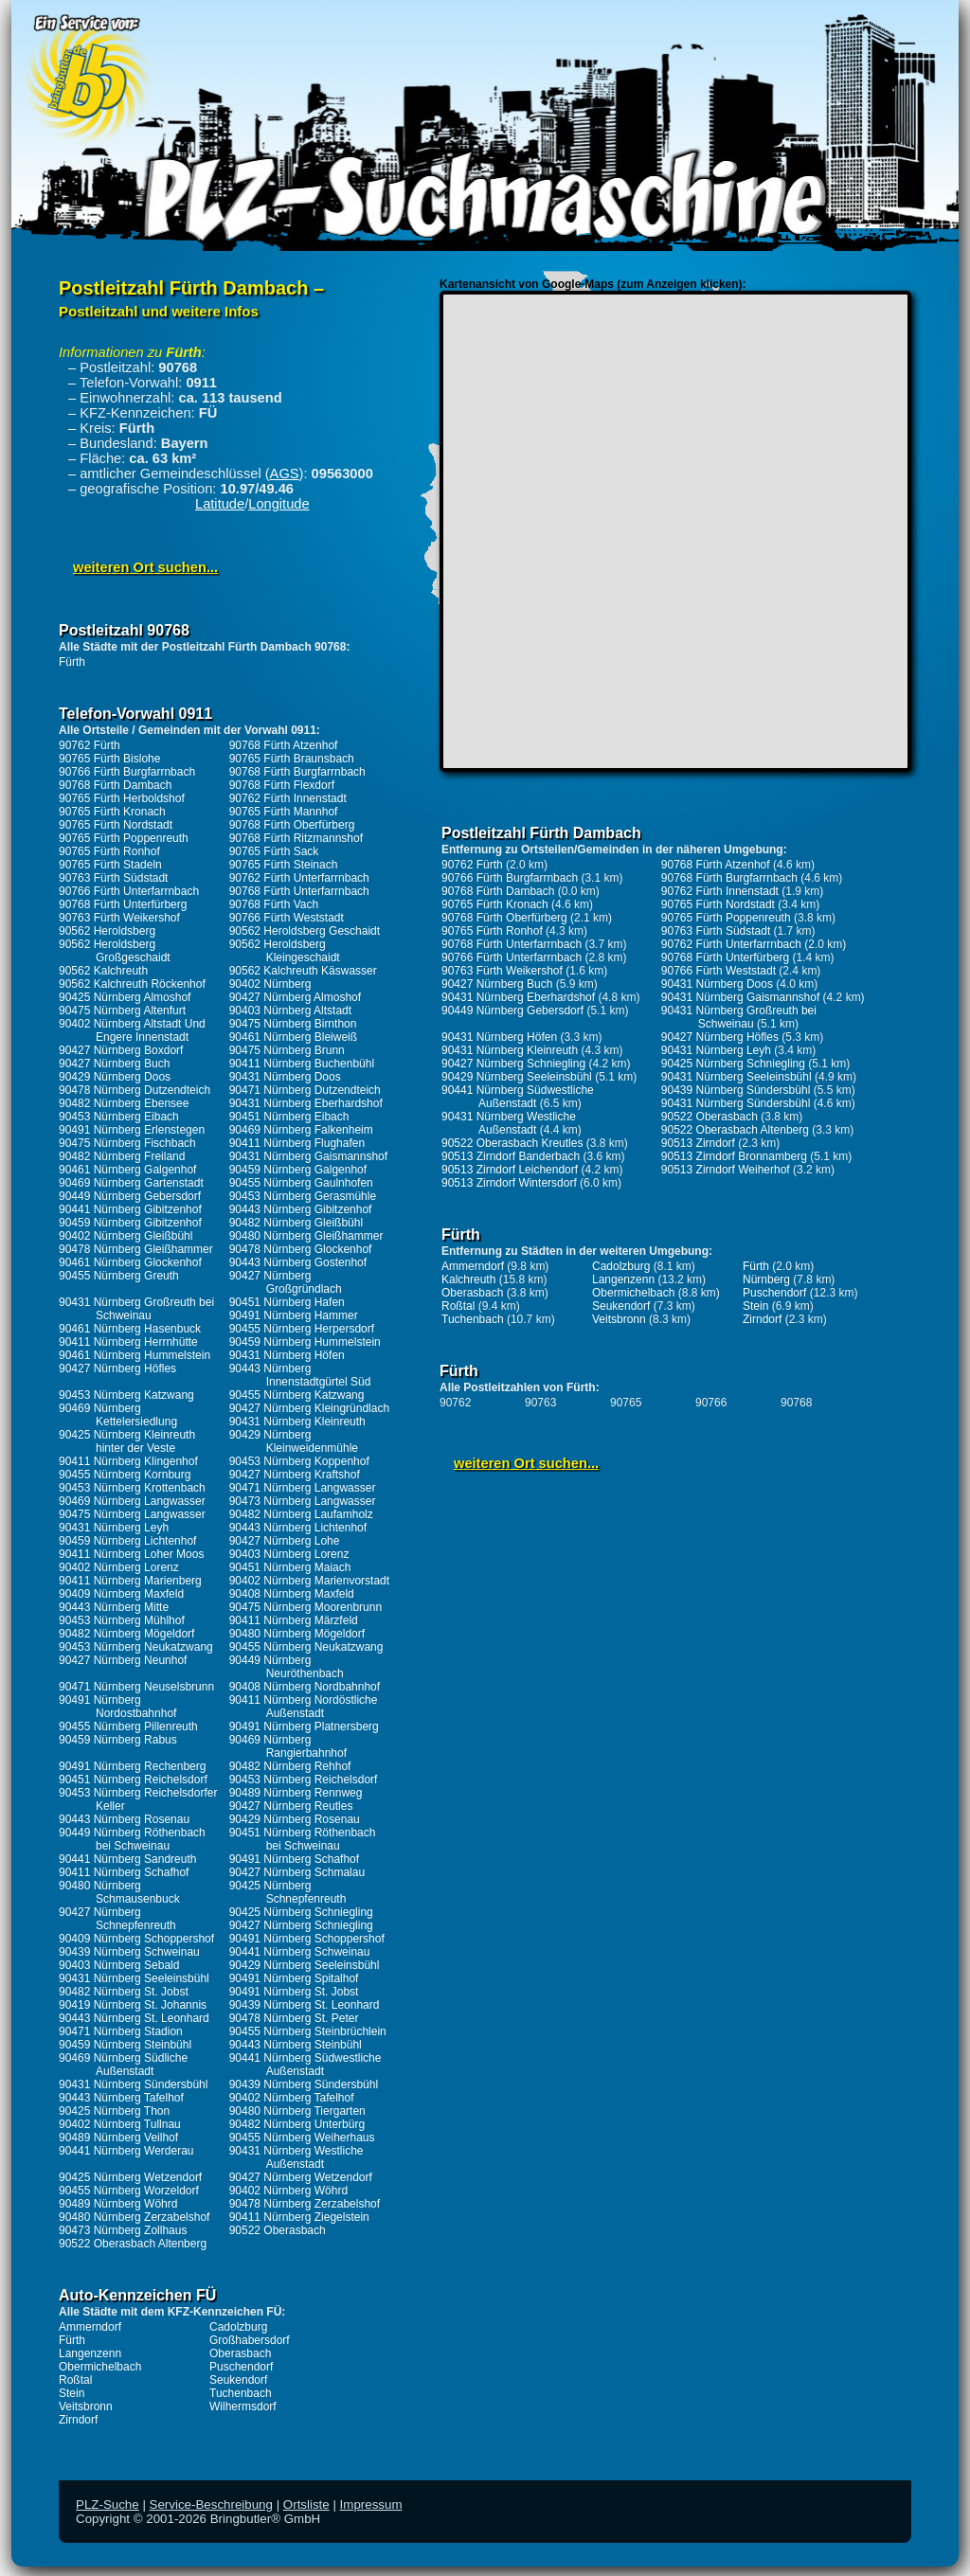 The width and height of the screenshot is (970, 2576). I want to click on 90453 Nürnberg Katzwang, so click(126, 1395).